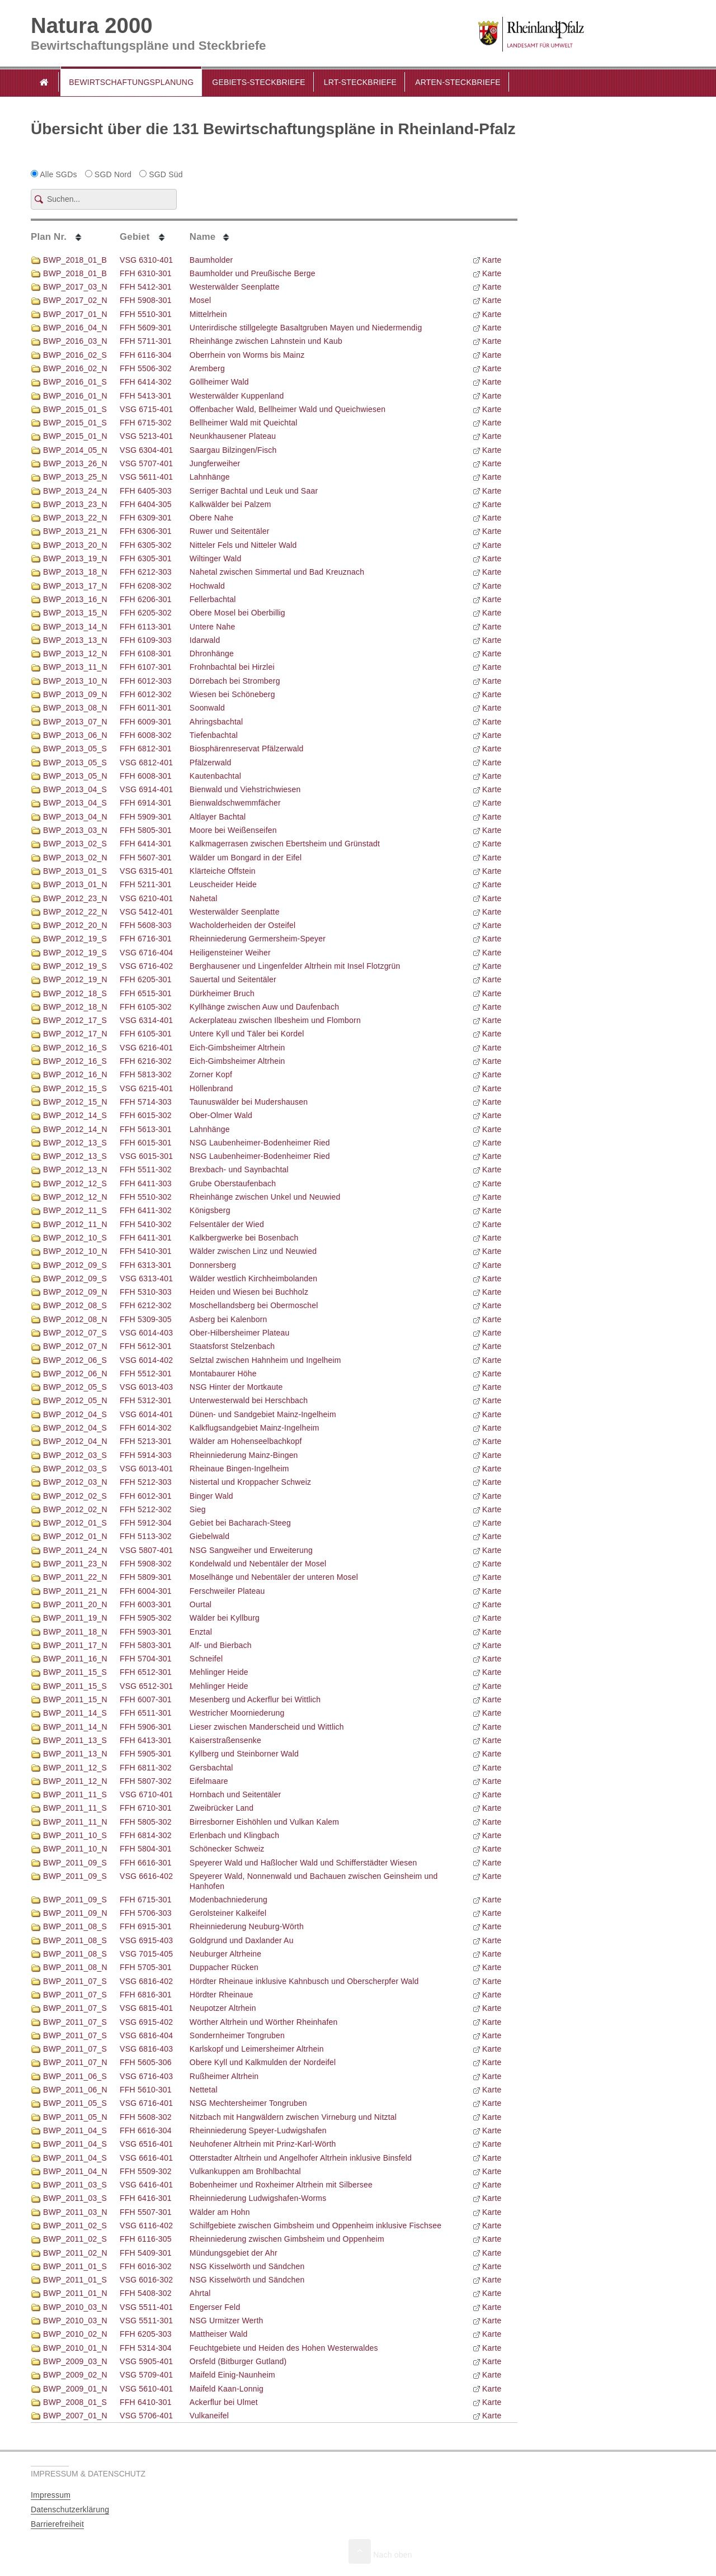 The height and width of the screenshot is (2576, 716). Describe the element at coordinates (146, 300) in the screenshot. I see `FFH 5908-301` at that location.